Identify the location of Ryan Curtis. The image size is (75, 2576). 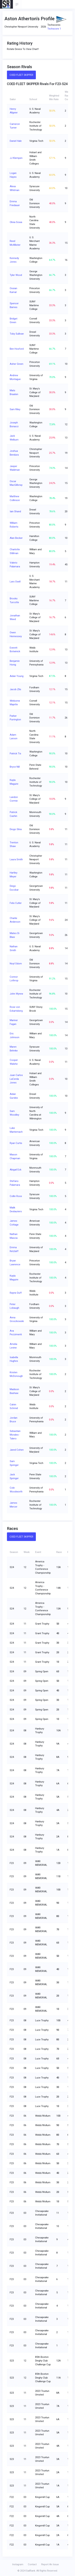
(16, 1143).